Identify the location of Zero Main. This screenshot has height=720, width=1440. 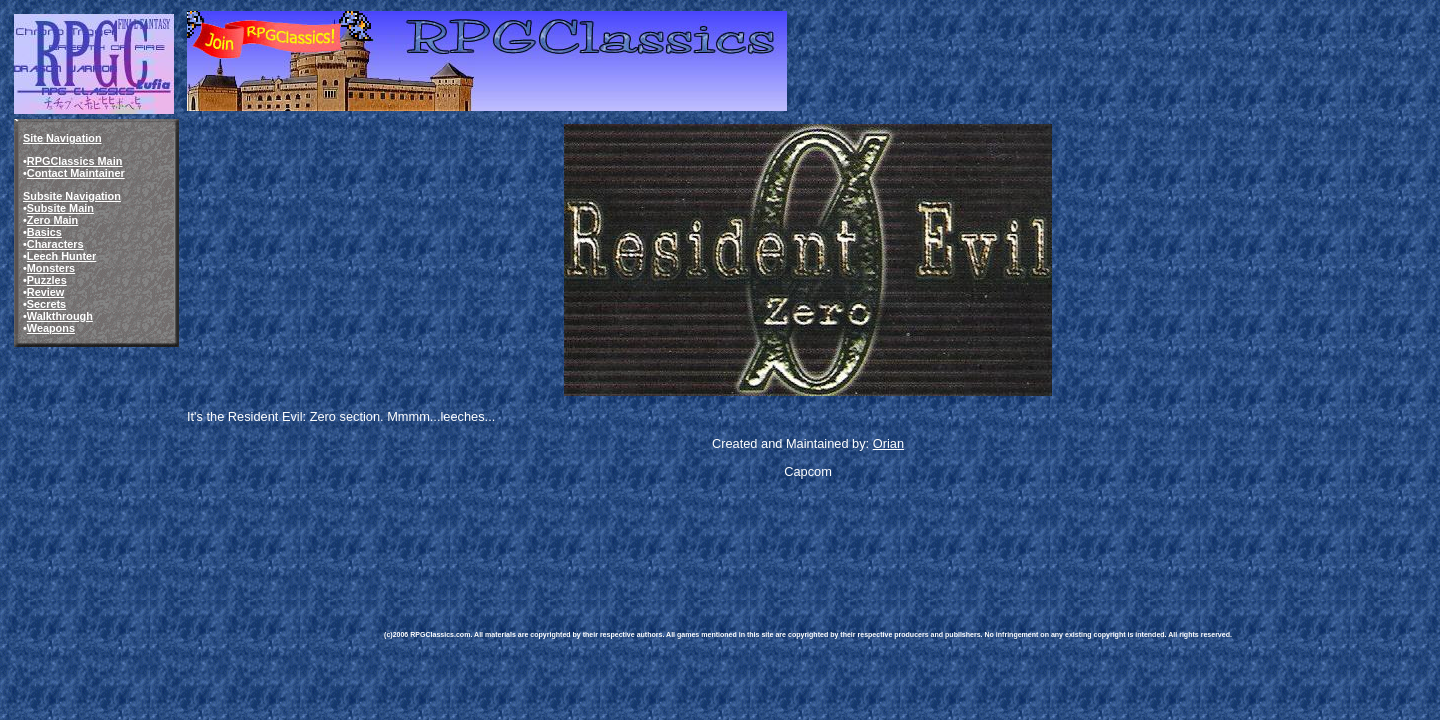
(52, 220).